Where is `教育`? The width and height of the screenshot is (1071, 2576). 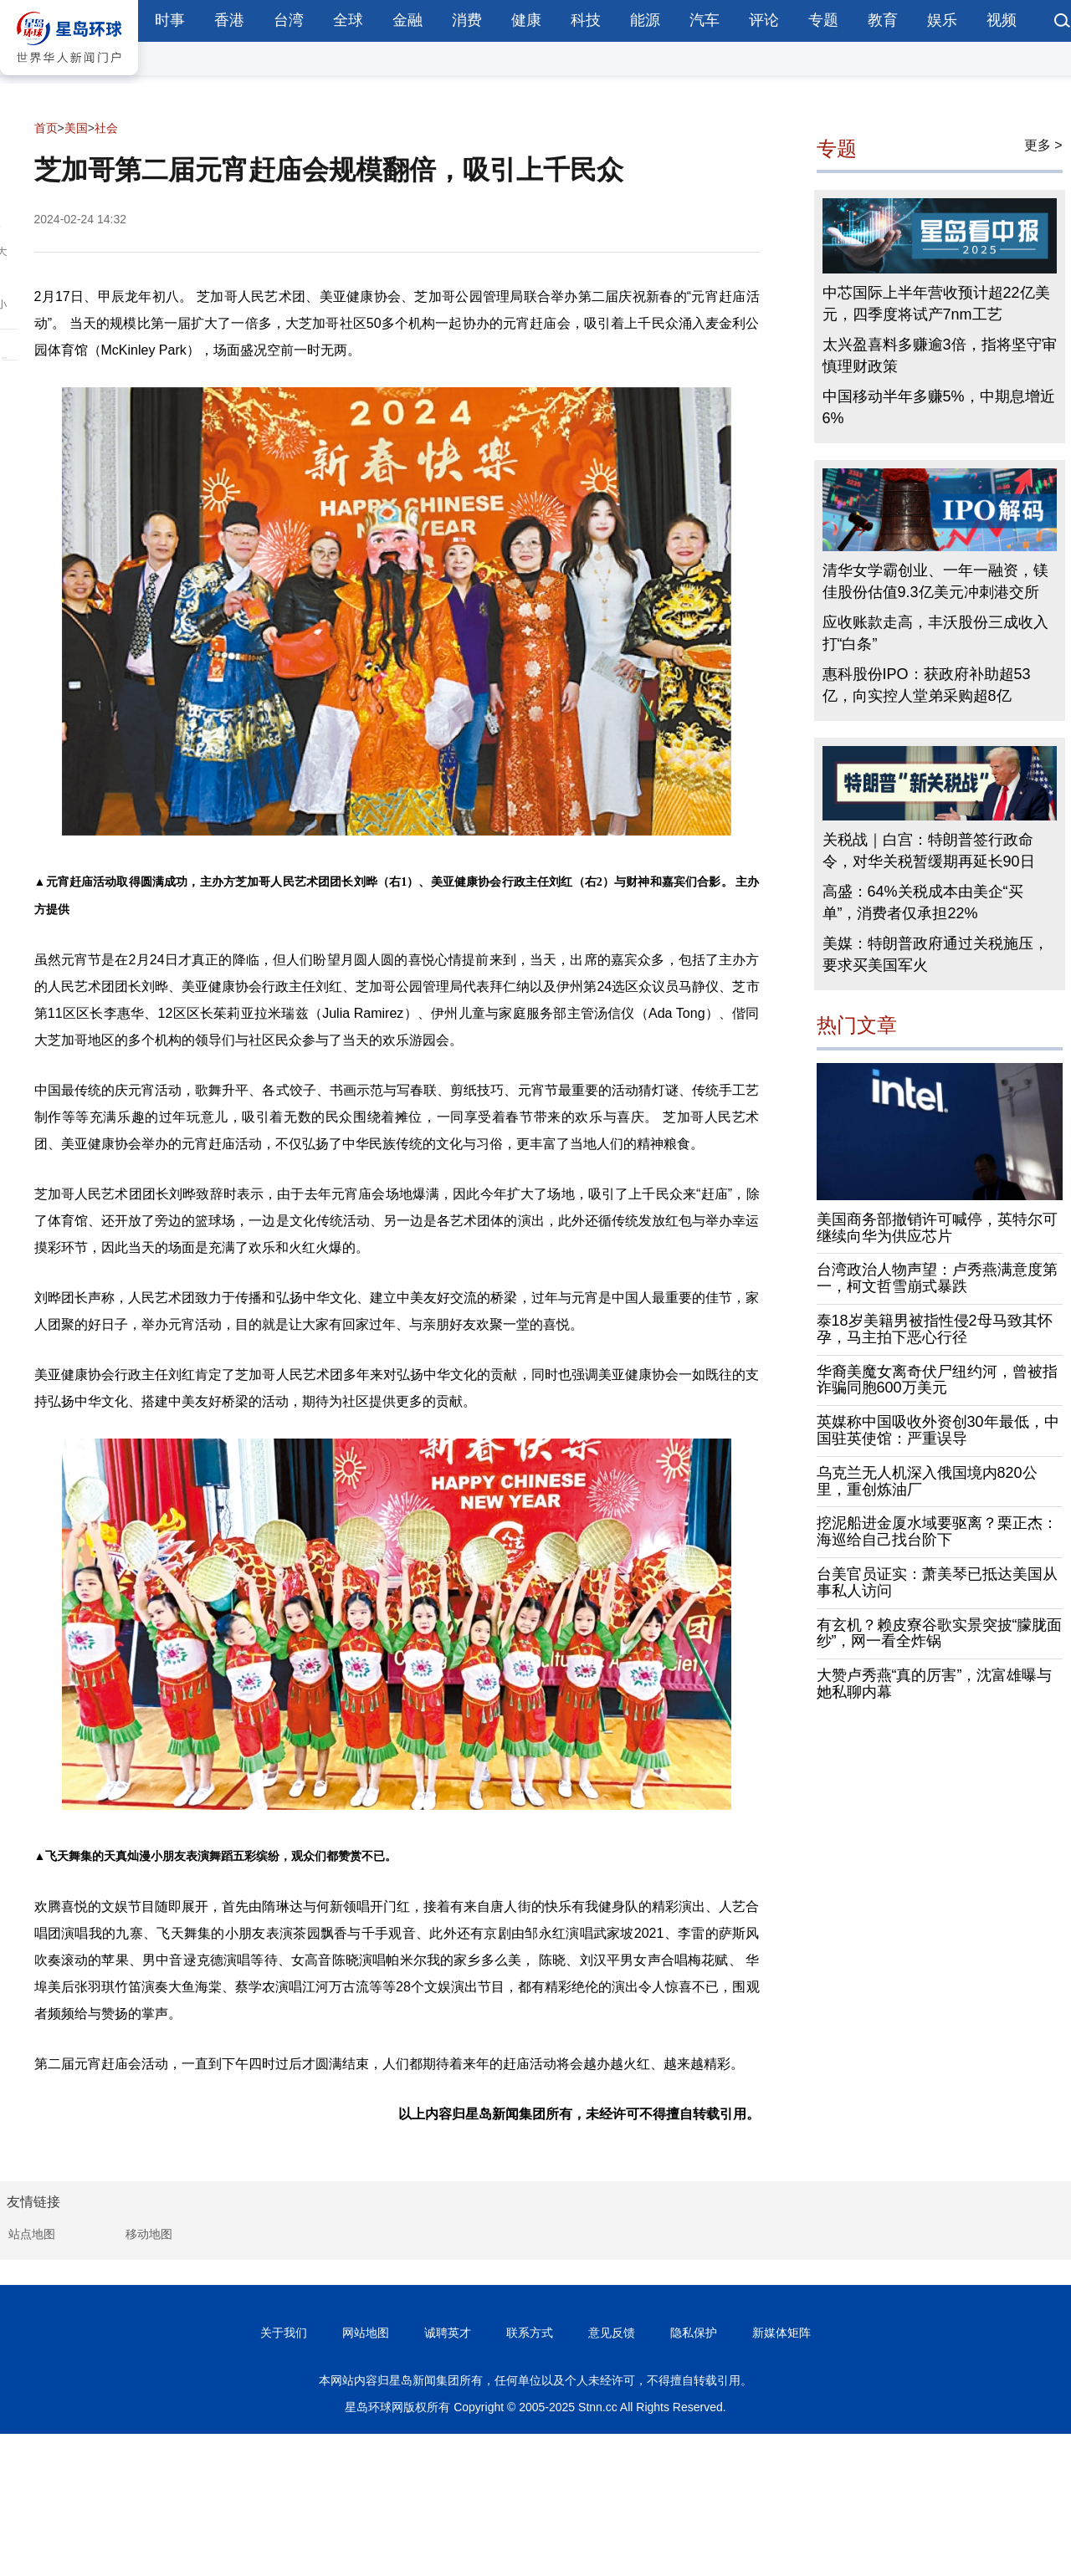
教育 is located at coordinates (883, 20).